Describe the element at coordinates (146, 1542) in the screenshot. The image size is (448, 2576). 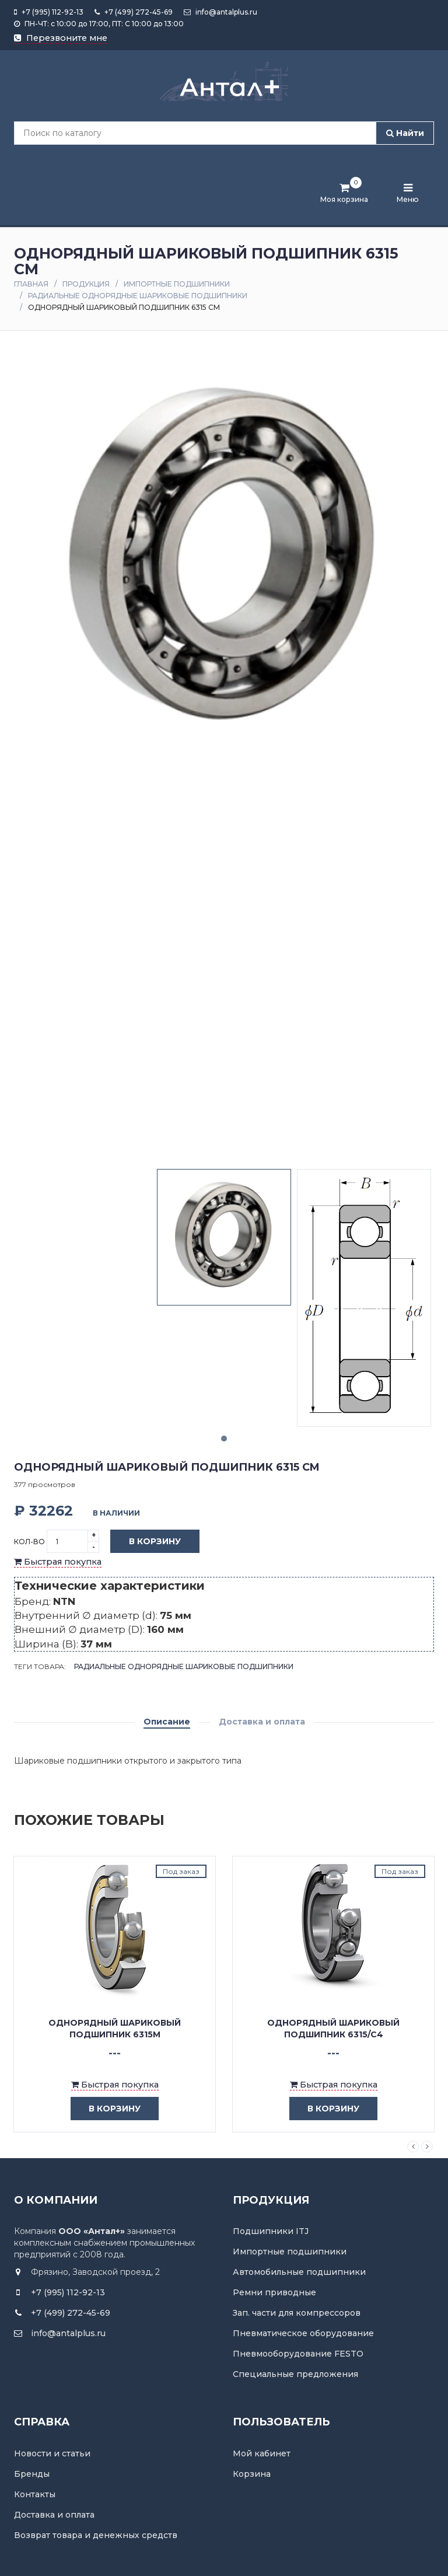
I see `В корзину` at that location.